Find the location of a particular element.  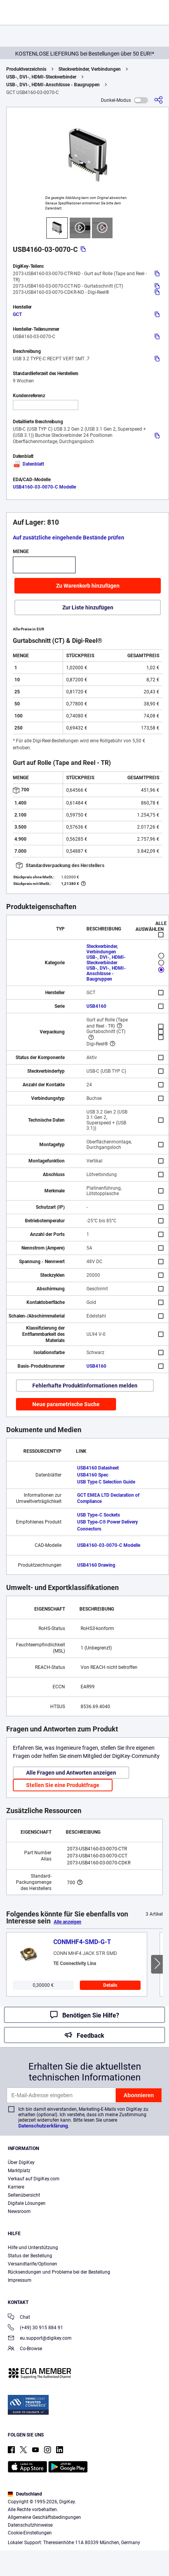

USB4160 Drawing is located at coordinates (96, 1565).